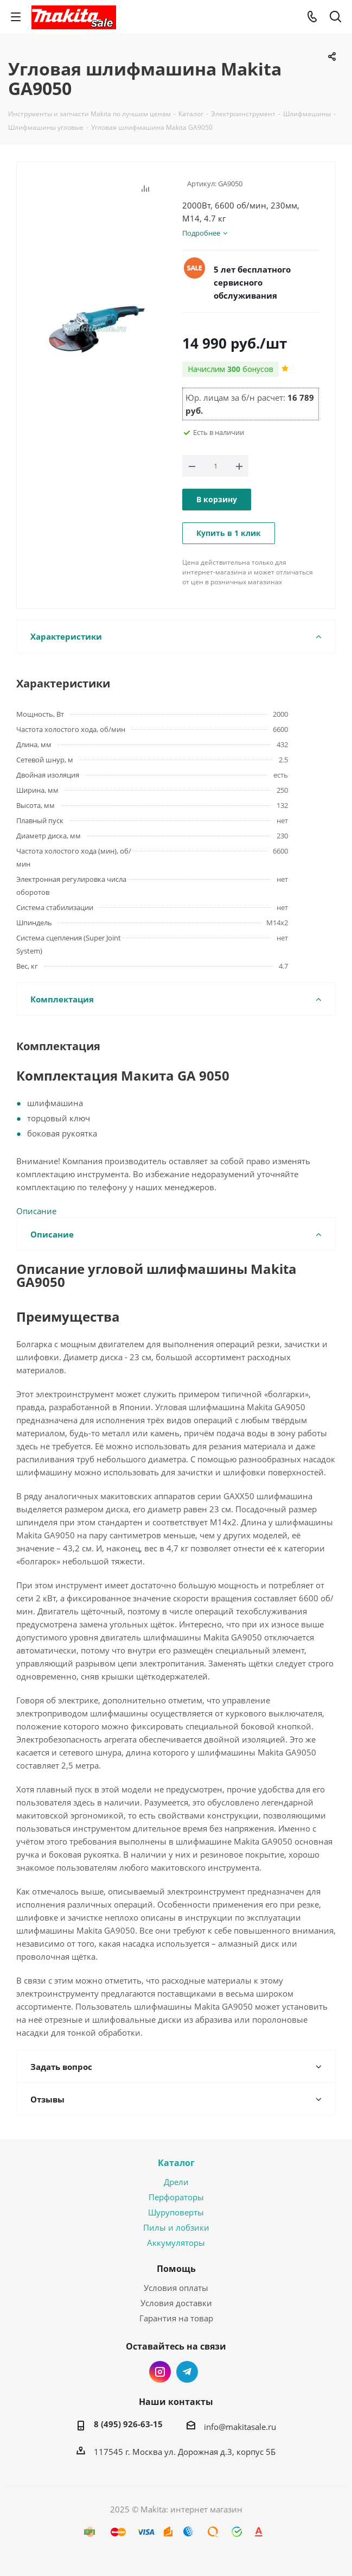 Image resolution: width=352 pixels, height=2576 pixels. Describe the element at coordinates (176, 2269) in the screenshot. I see `Помощь` at that location.